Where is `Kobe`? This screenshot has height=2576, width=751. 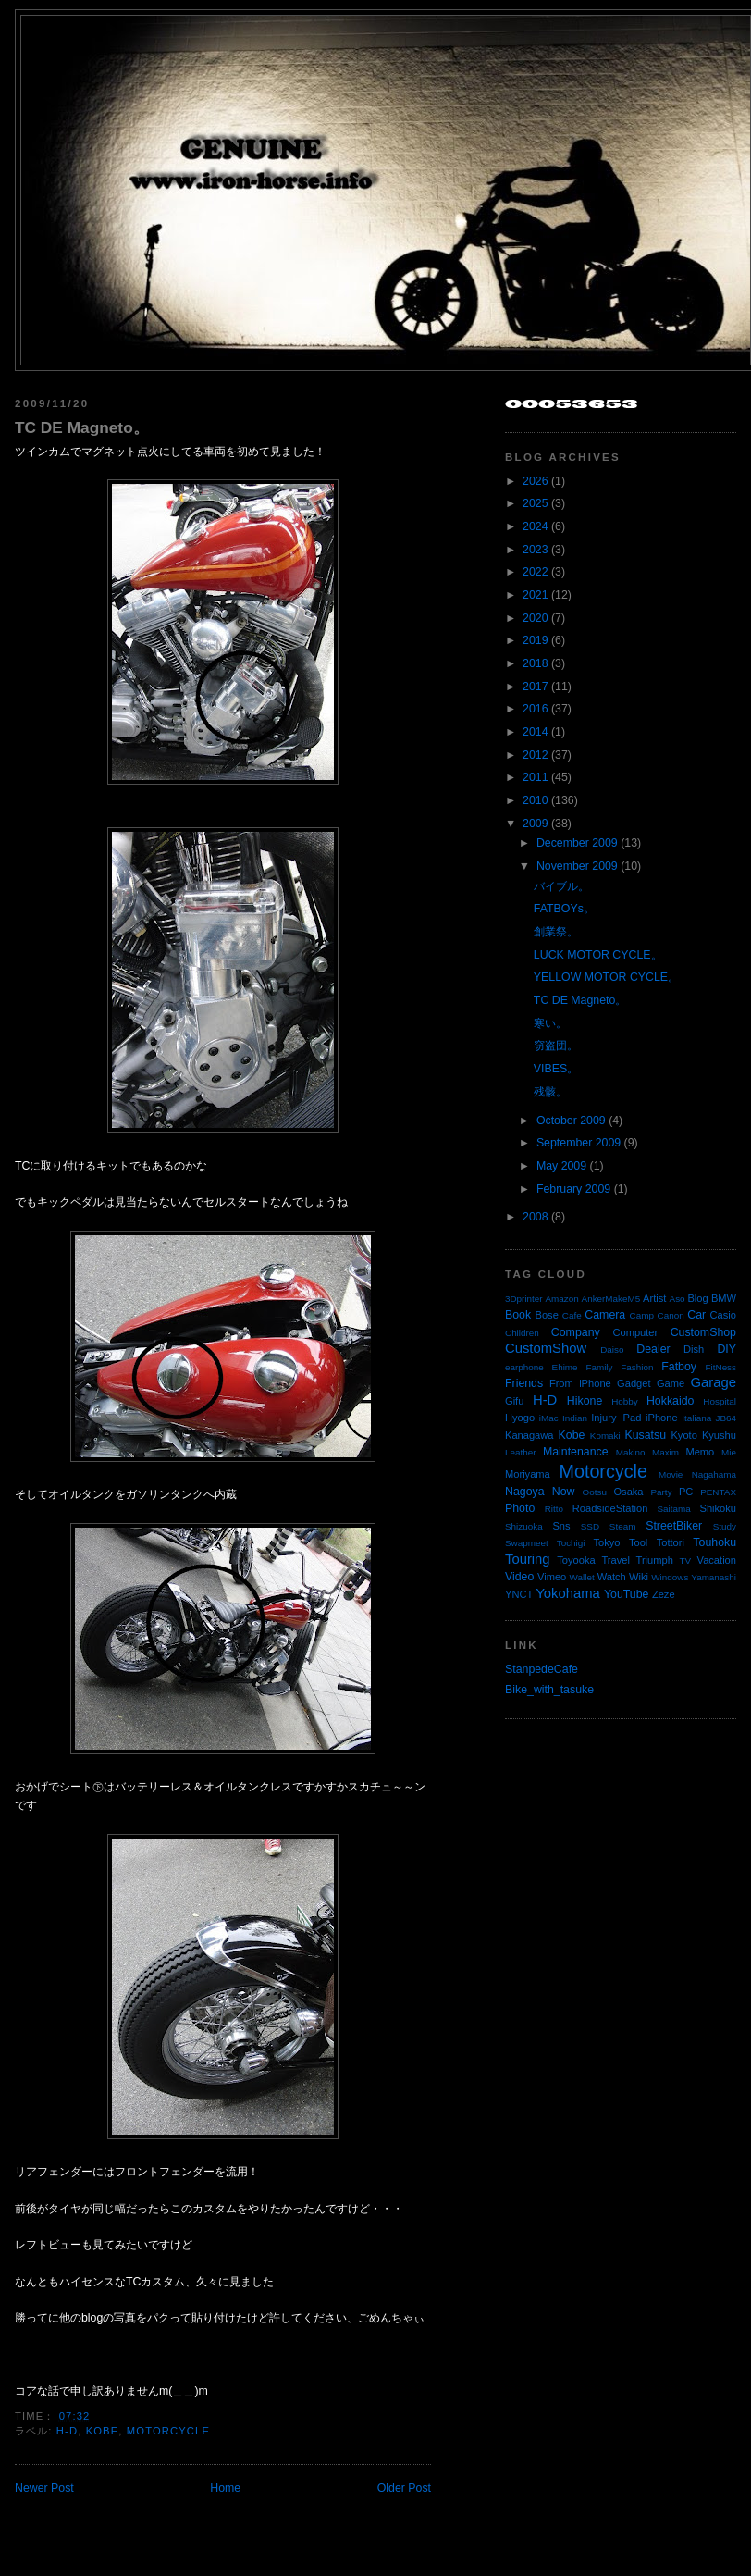 Kobe is located at coordinates (102, 2430).